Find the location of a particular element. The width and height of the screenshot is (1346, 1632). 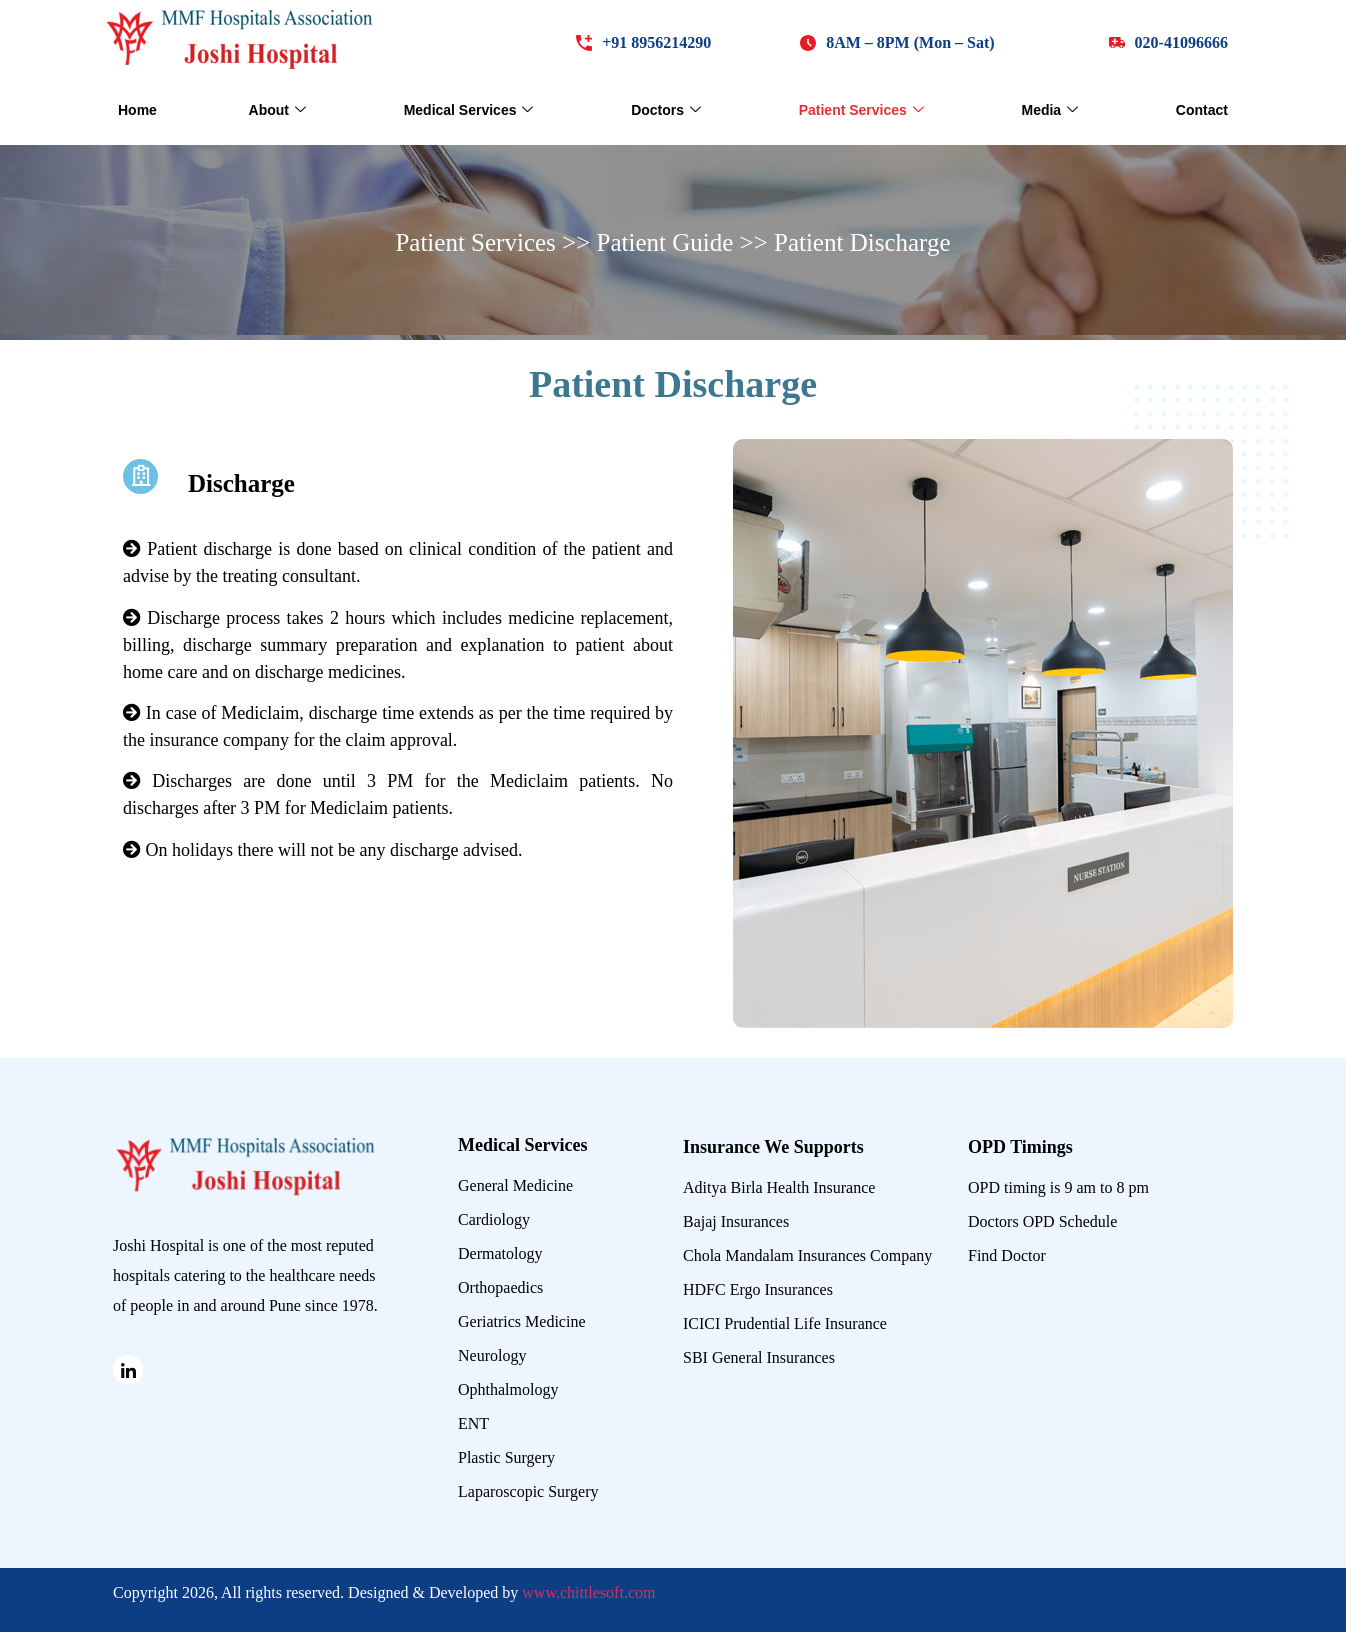

[button] is located at coordinates (897, 42).